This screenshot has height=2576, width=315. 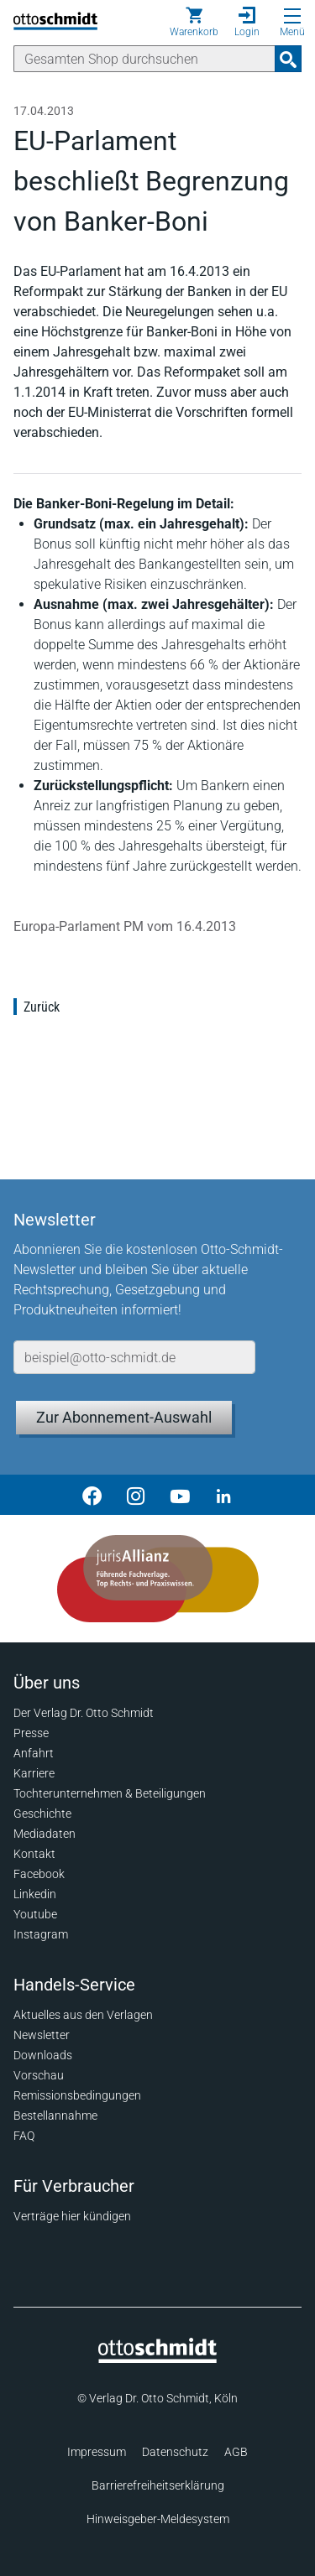 I want to click on Impressum, so click(x=96, y=2452).